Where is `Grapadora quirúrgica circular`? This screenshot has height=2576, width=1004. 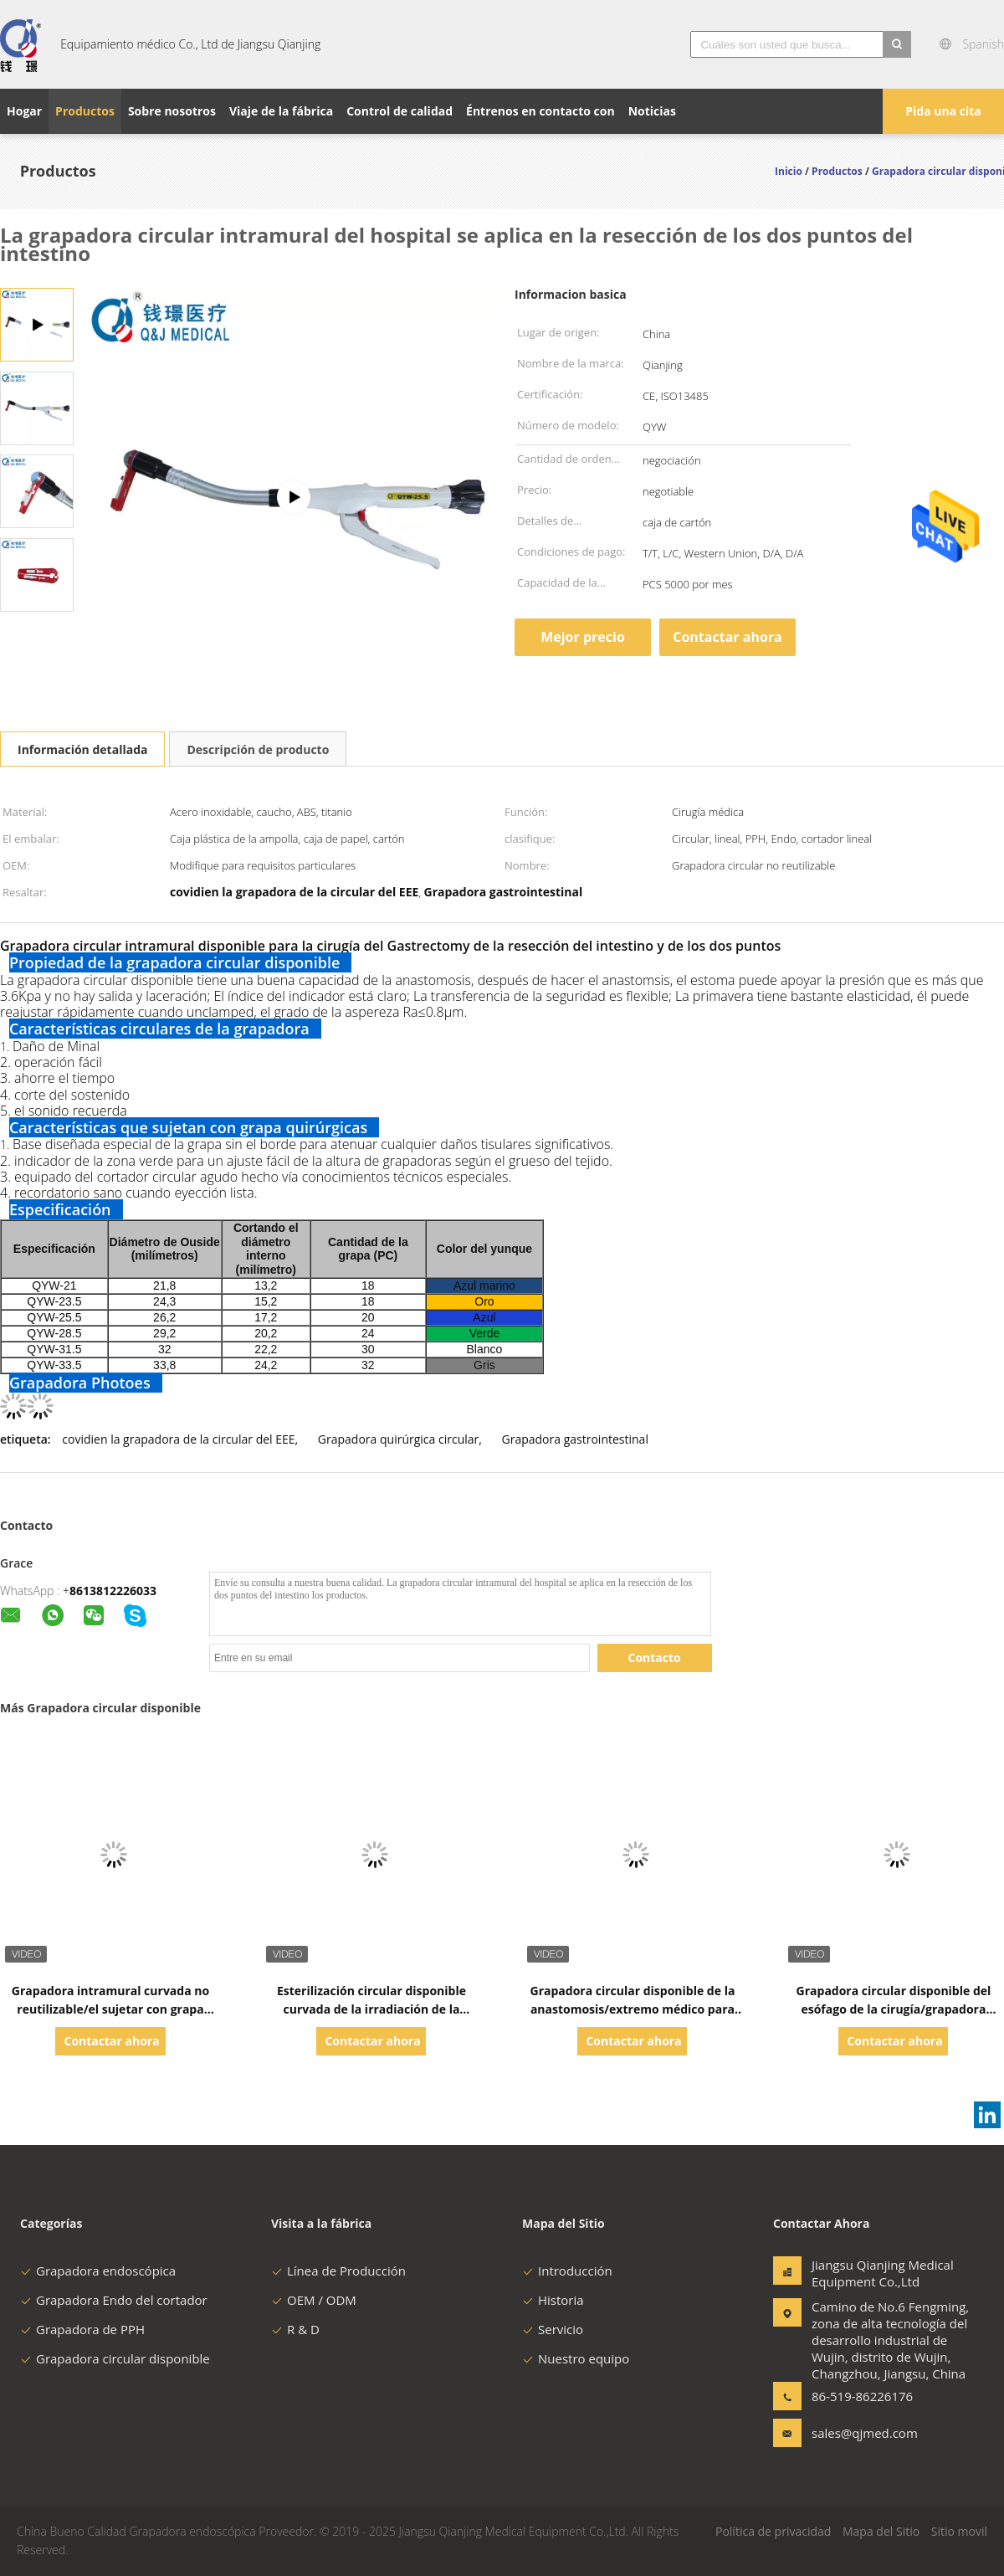
Grapadora quirúrgica circular is located at coordinates (398, 1439).